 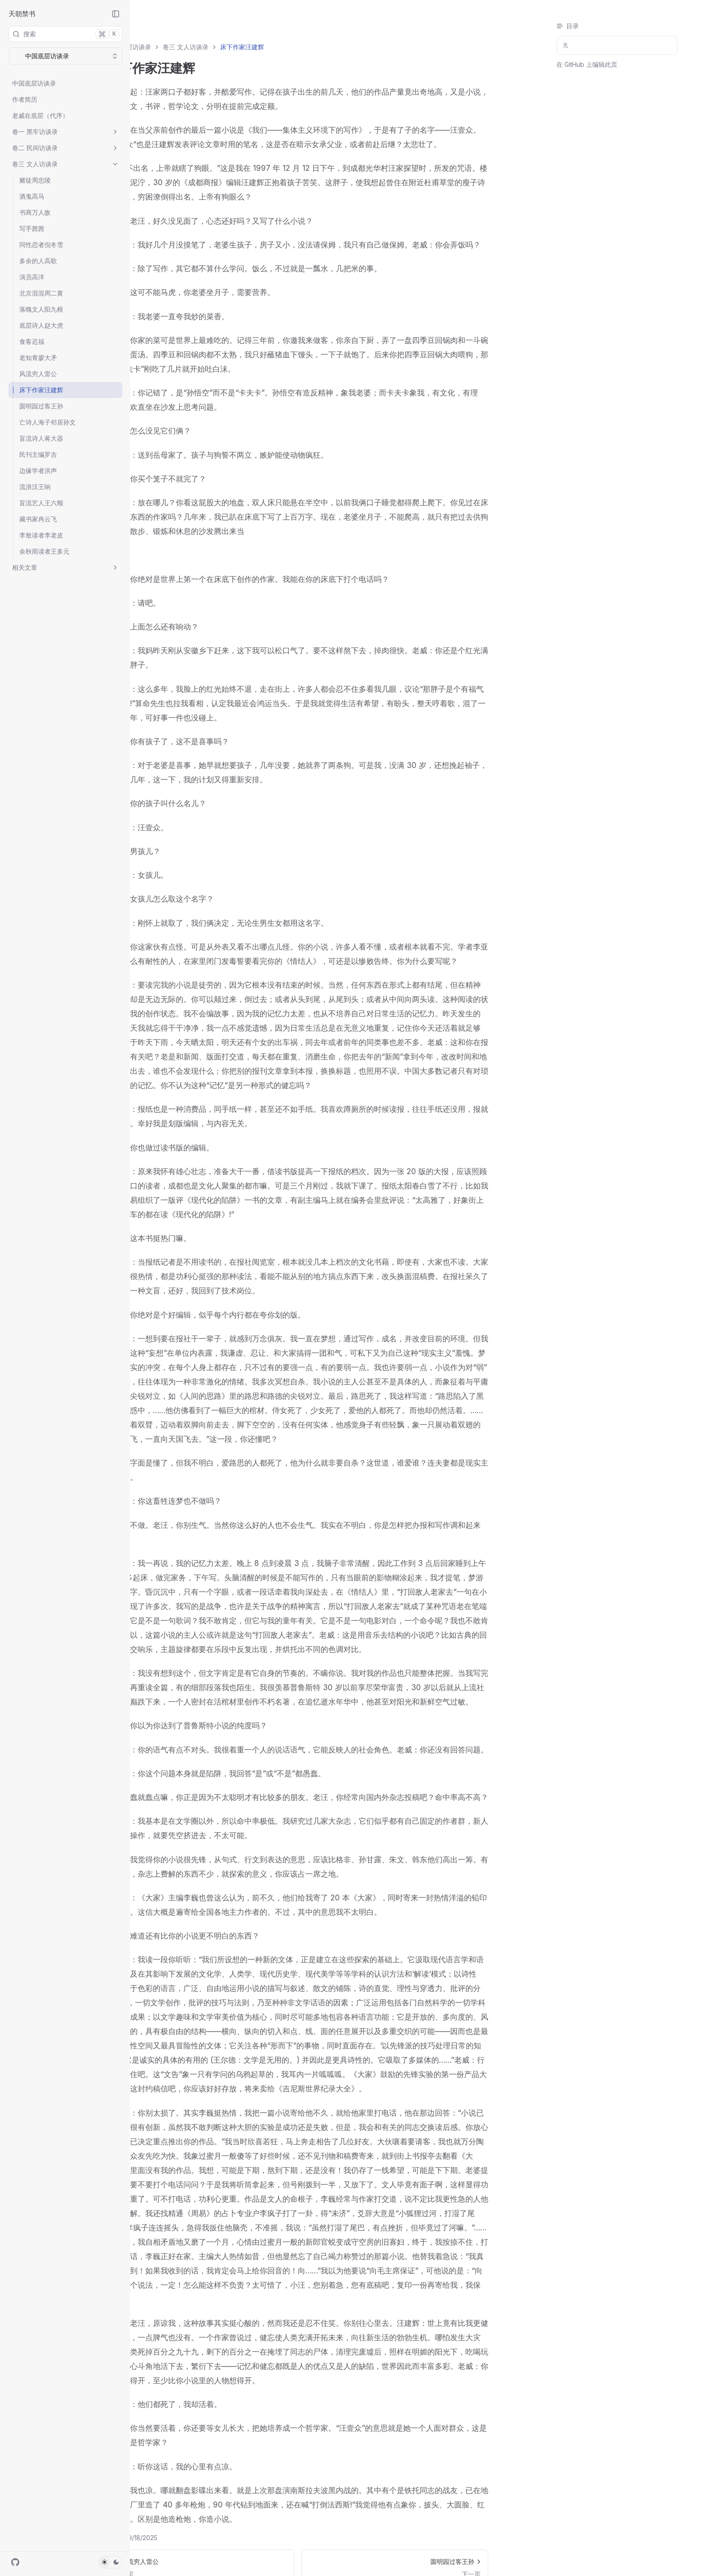 What do you see at coordinates (15, 2562) in the screenshot?
I see `[GitHub]` at bounding box center [15, 2562].